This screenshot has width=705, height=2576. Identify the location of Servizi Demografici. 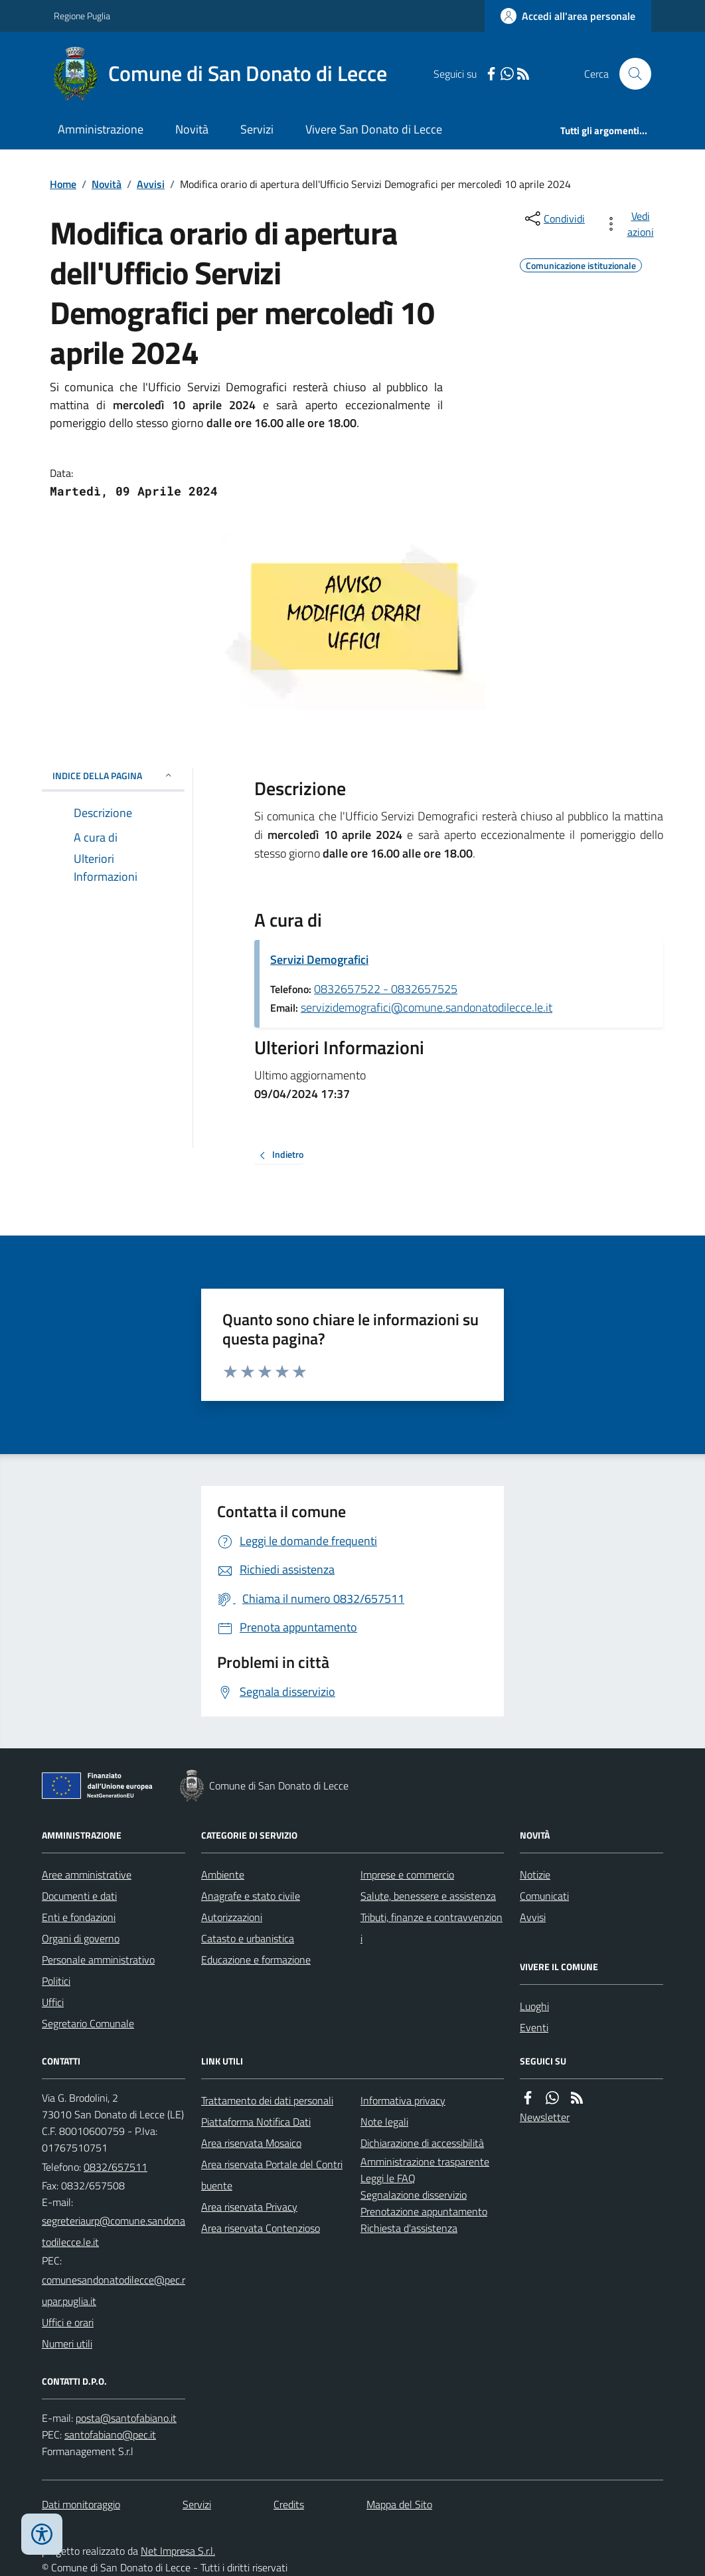
(319, 959).